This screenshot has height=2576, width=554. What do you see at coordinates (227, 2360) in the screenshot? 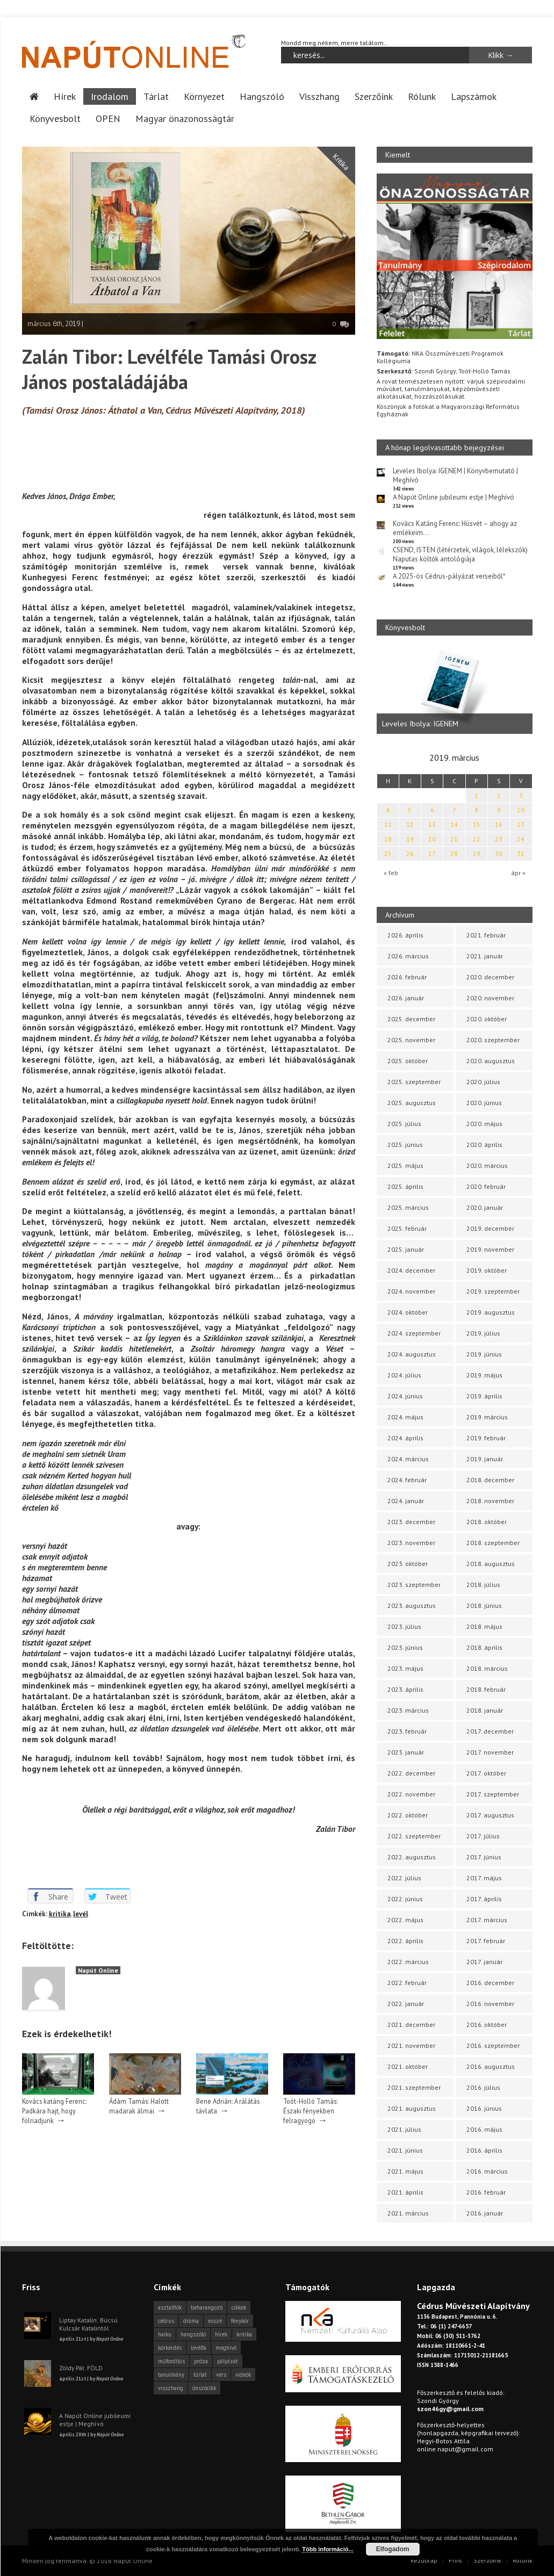
I see `pályázat` at bounding box center [227, 2360].